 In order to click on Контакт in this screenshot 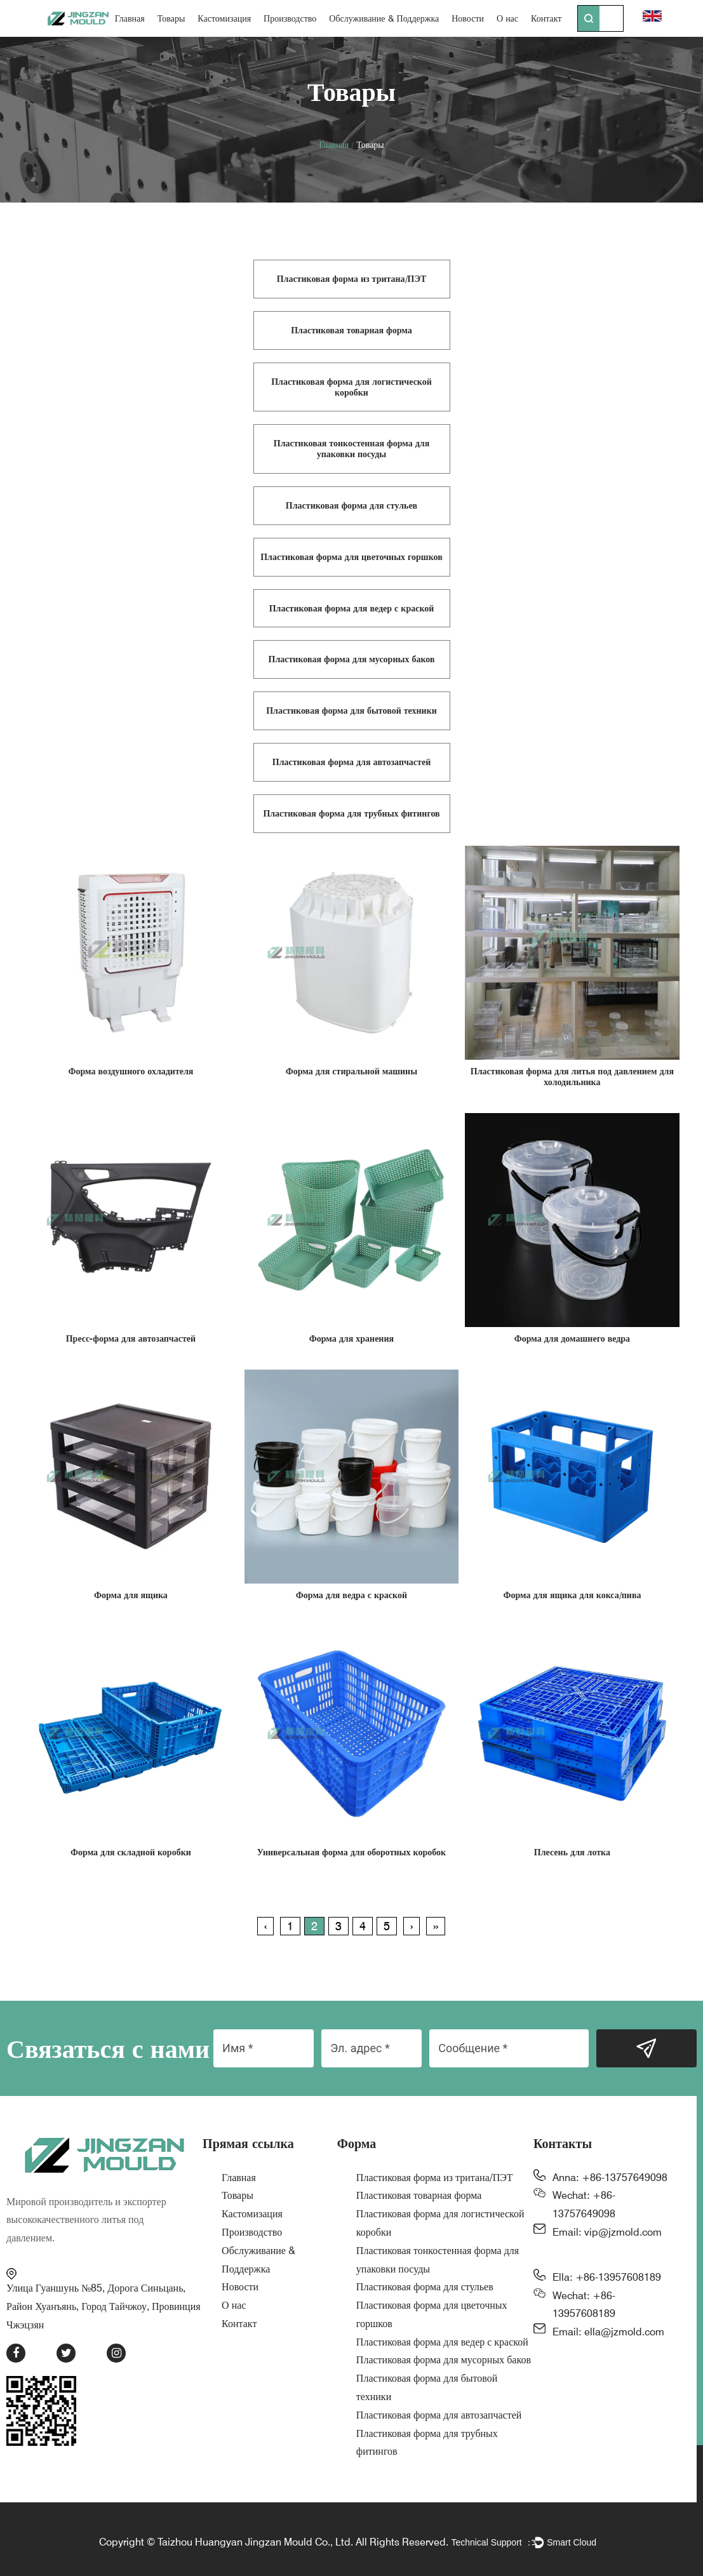, I will do `click(546, 18)`.